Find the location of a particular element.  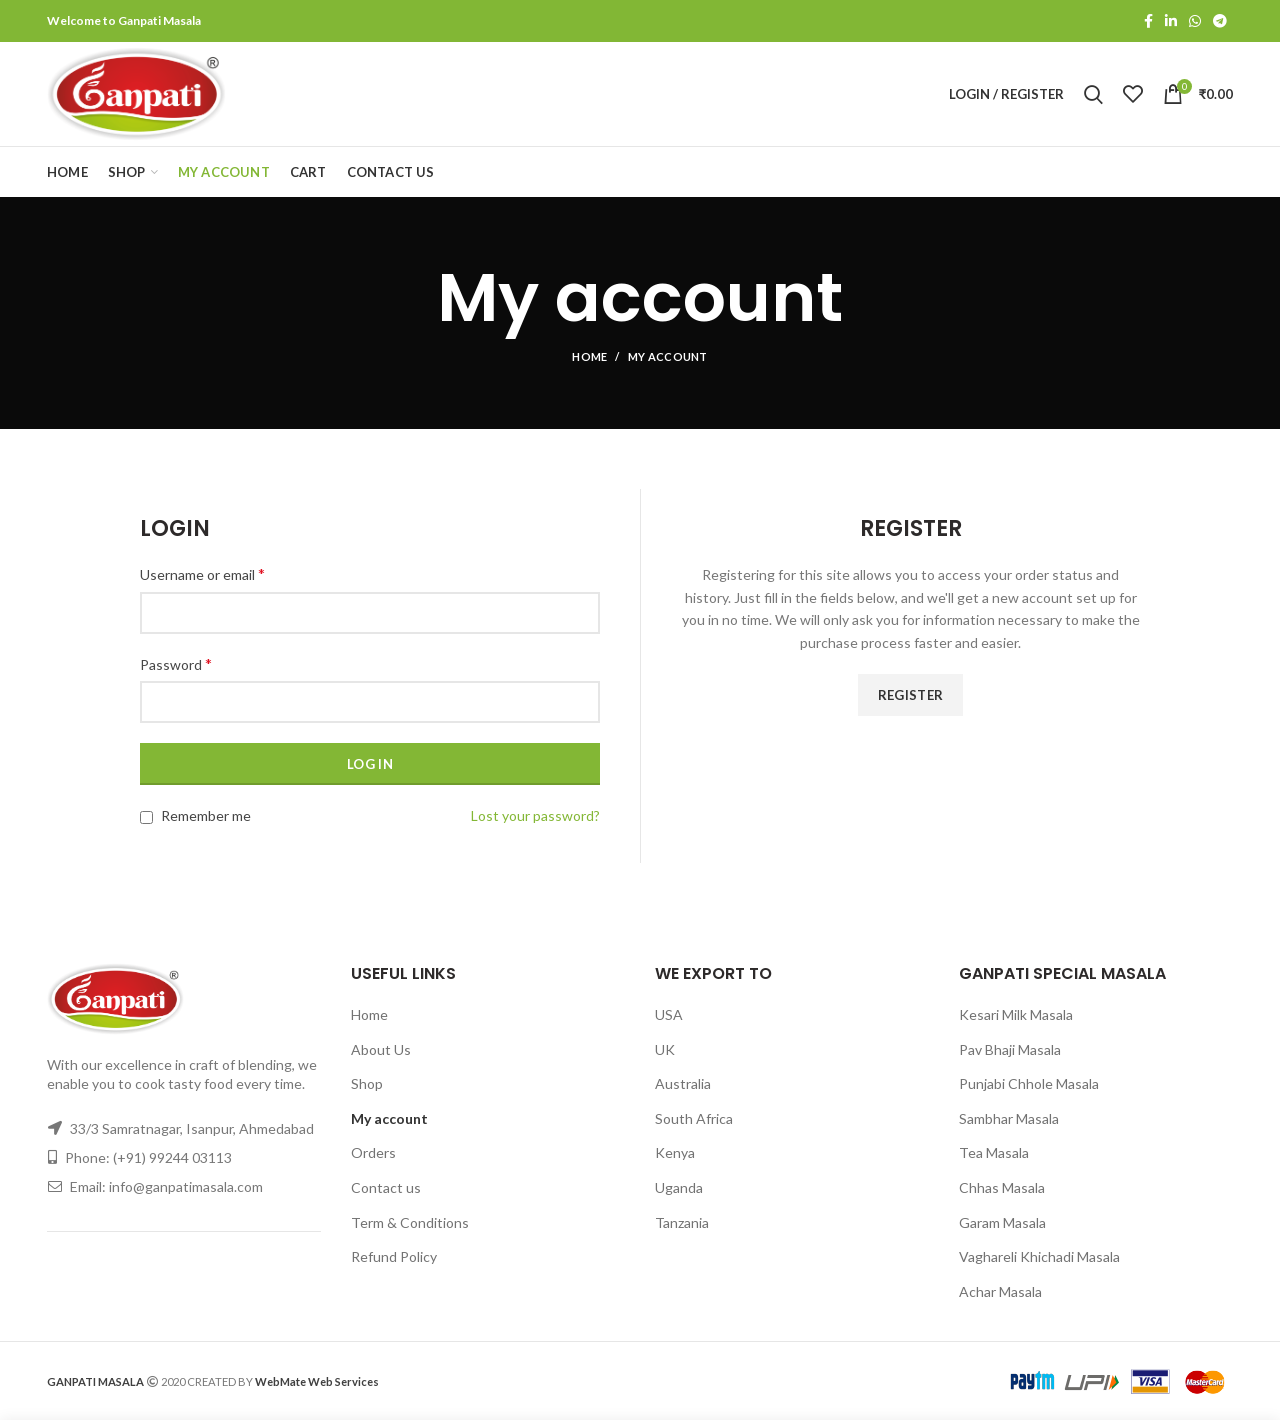

Australia is located at coordinates (683, 1083).